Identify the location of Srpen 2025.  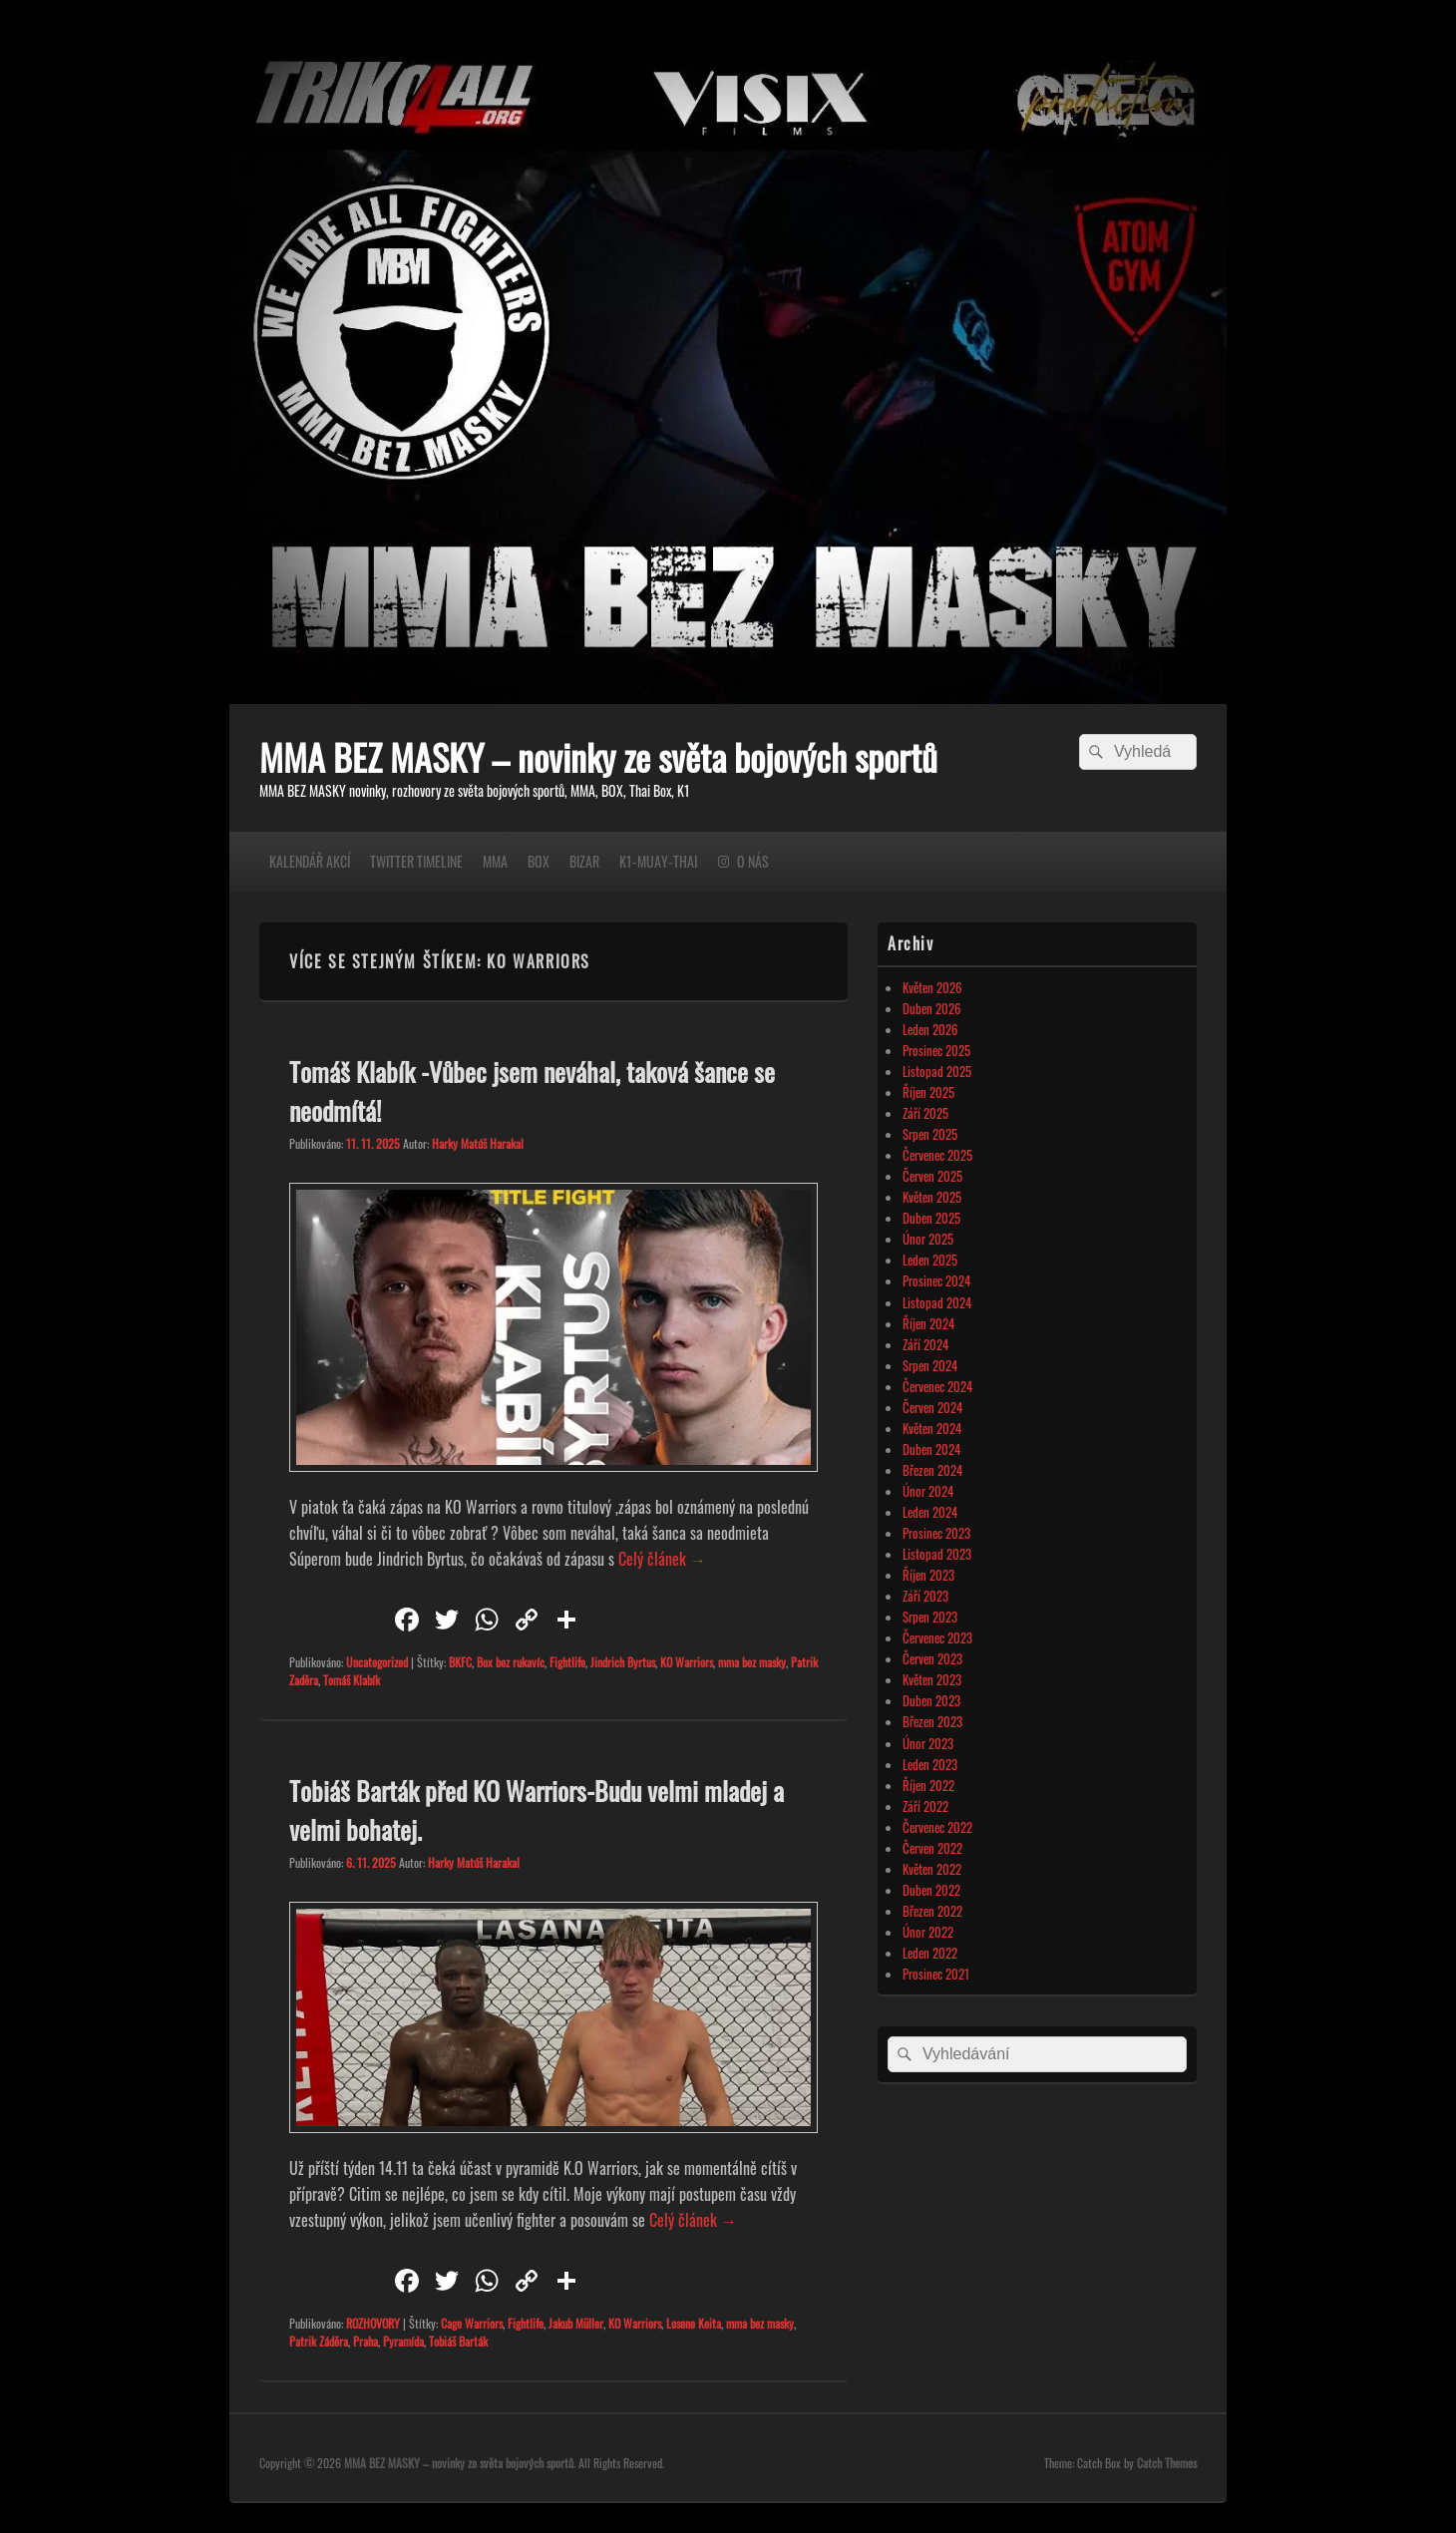
(930, 1134).